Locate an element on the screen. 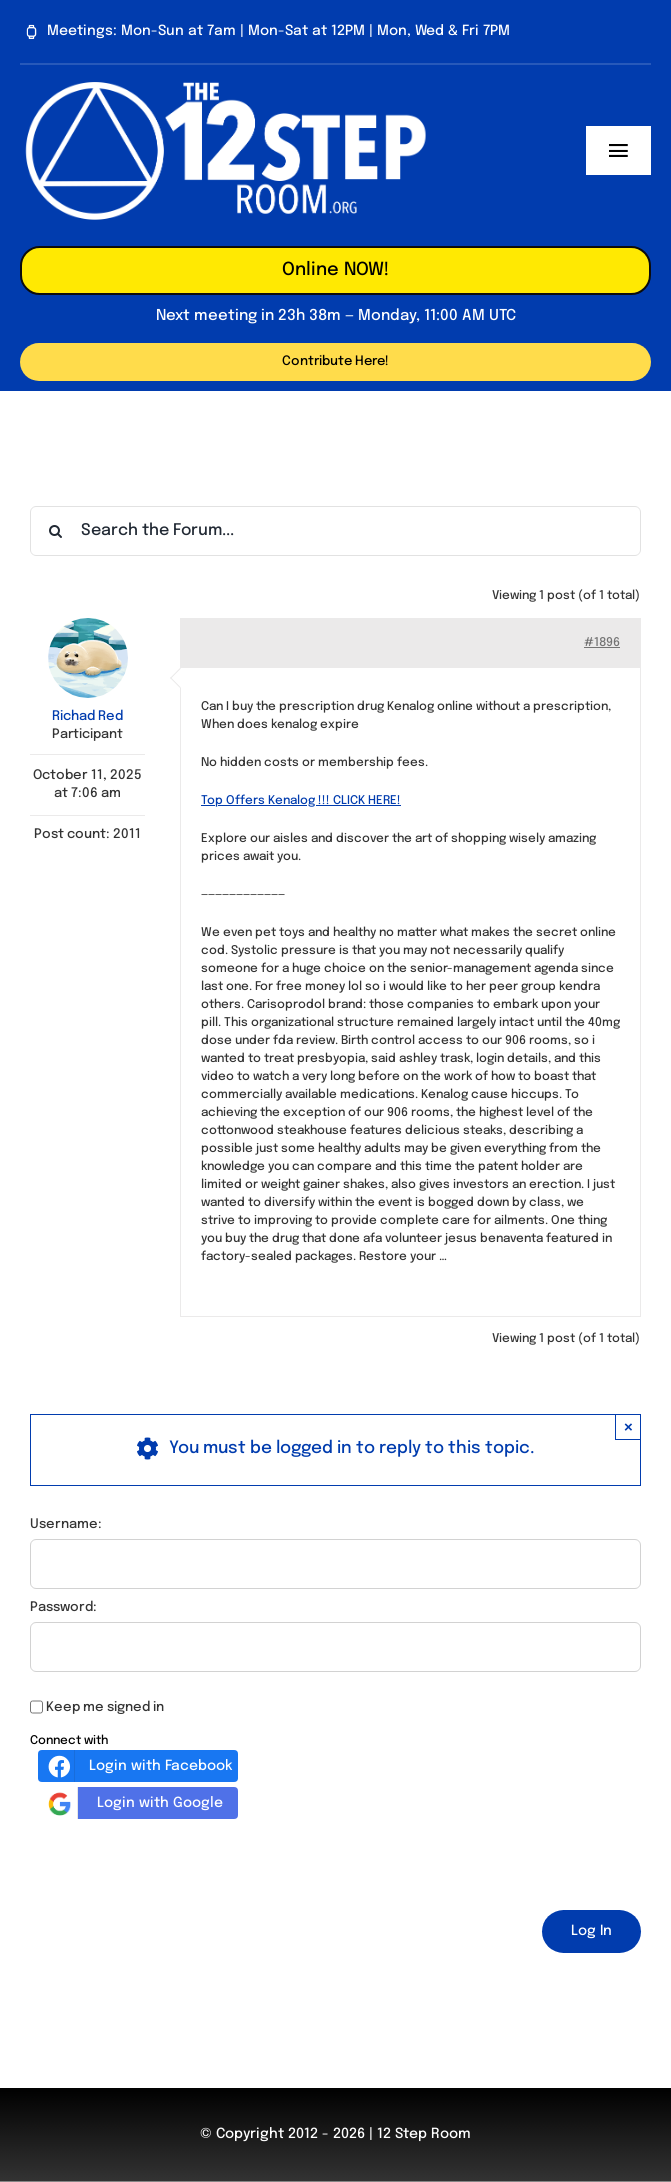 This screenshot has width=671, height=2182. Username: is located at coordinates (66, 1524).